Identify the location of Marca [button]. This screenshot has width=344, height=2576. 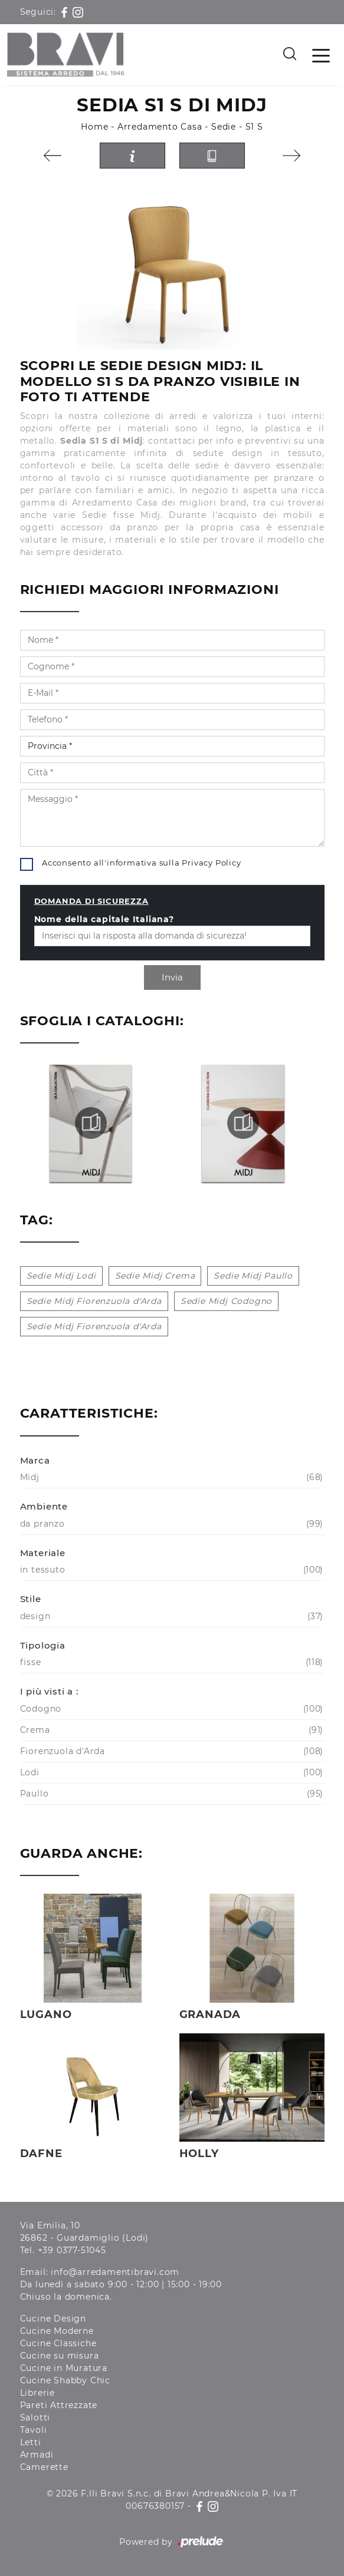
(35, 1460).